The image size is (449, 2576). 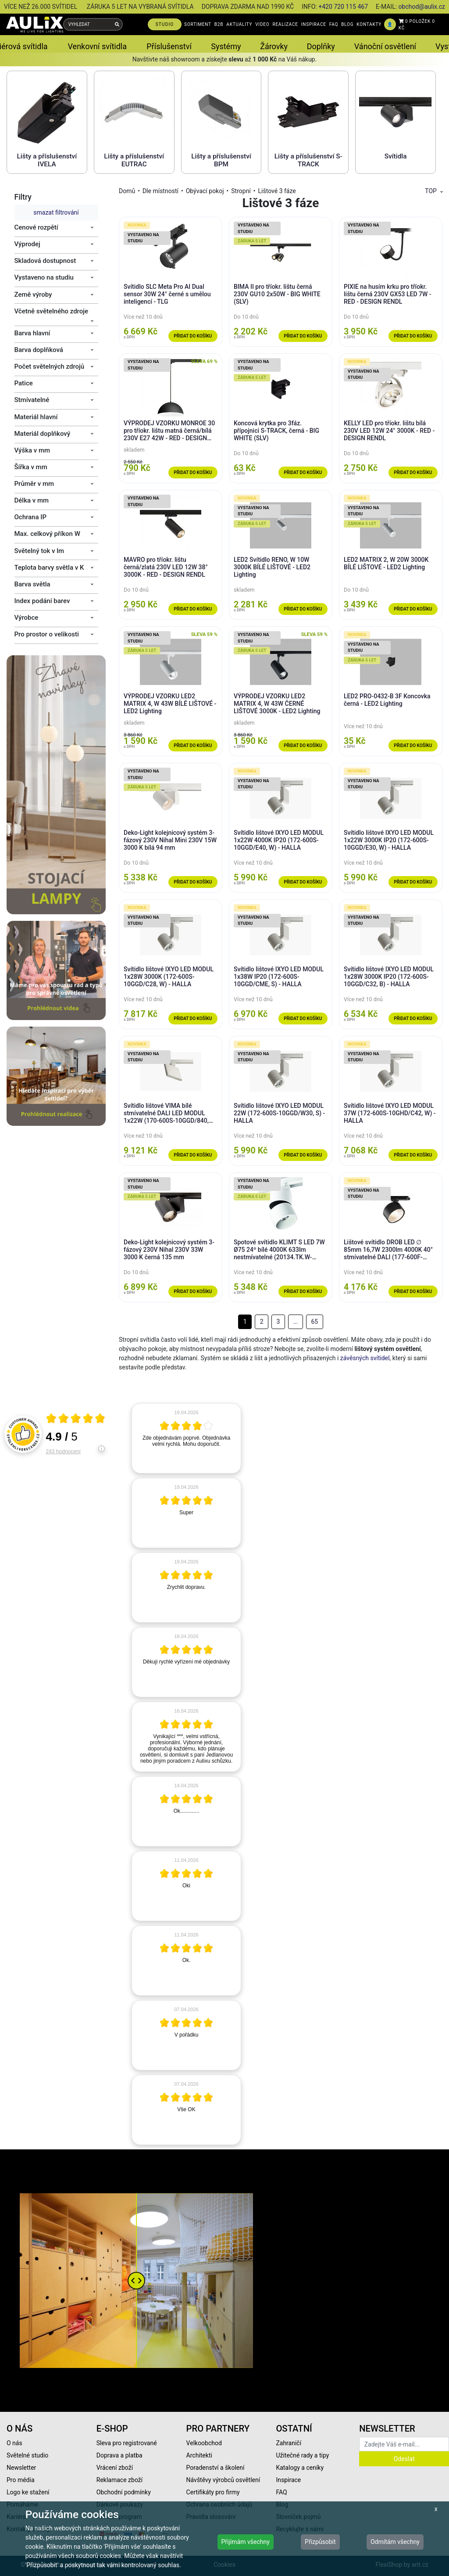 What do you see at coordinates (193, 336) in the screenshot?
I see `Přidat do košíku` at bounding box center [193, 336].